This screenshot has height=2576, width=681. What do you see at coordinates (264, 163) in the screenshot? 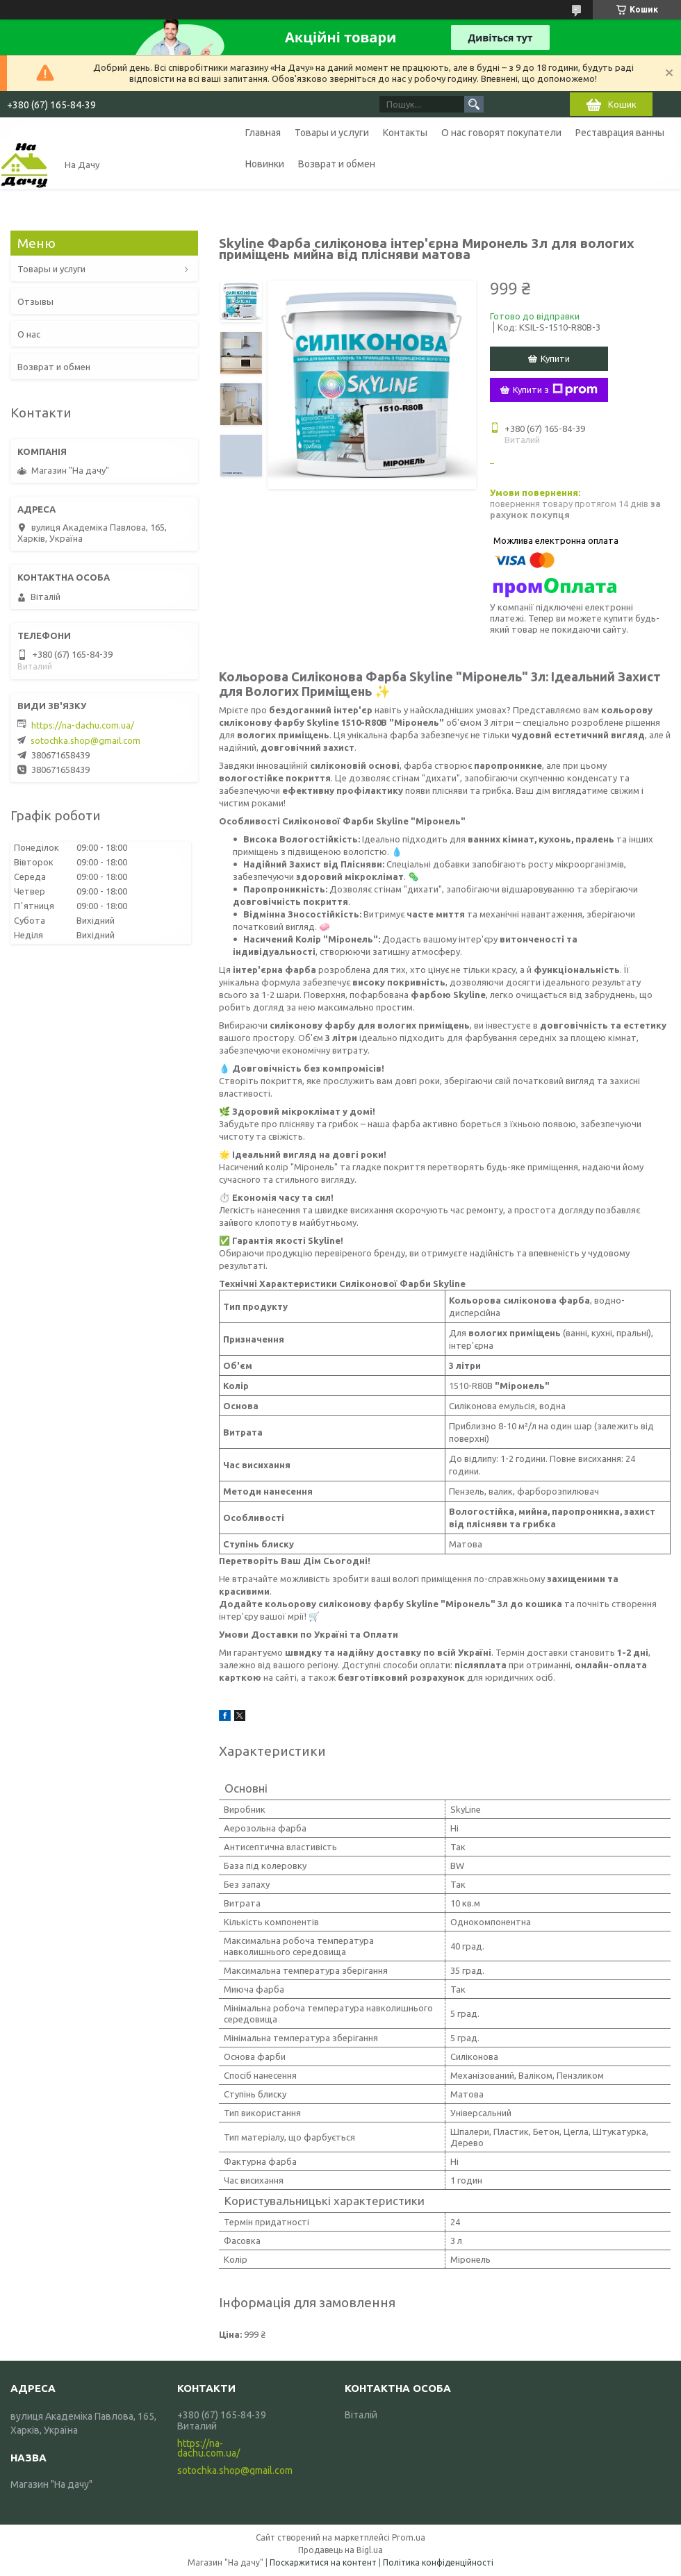
I see `Новинки` at bounding box center [264, 163].